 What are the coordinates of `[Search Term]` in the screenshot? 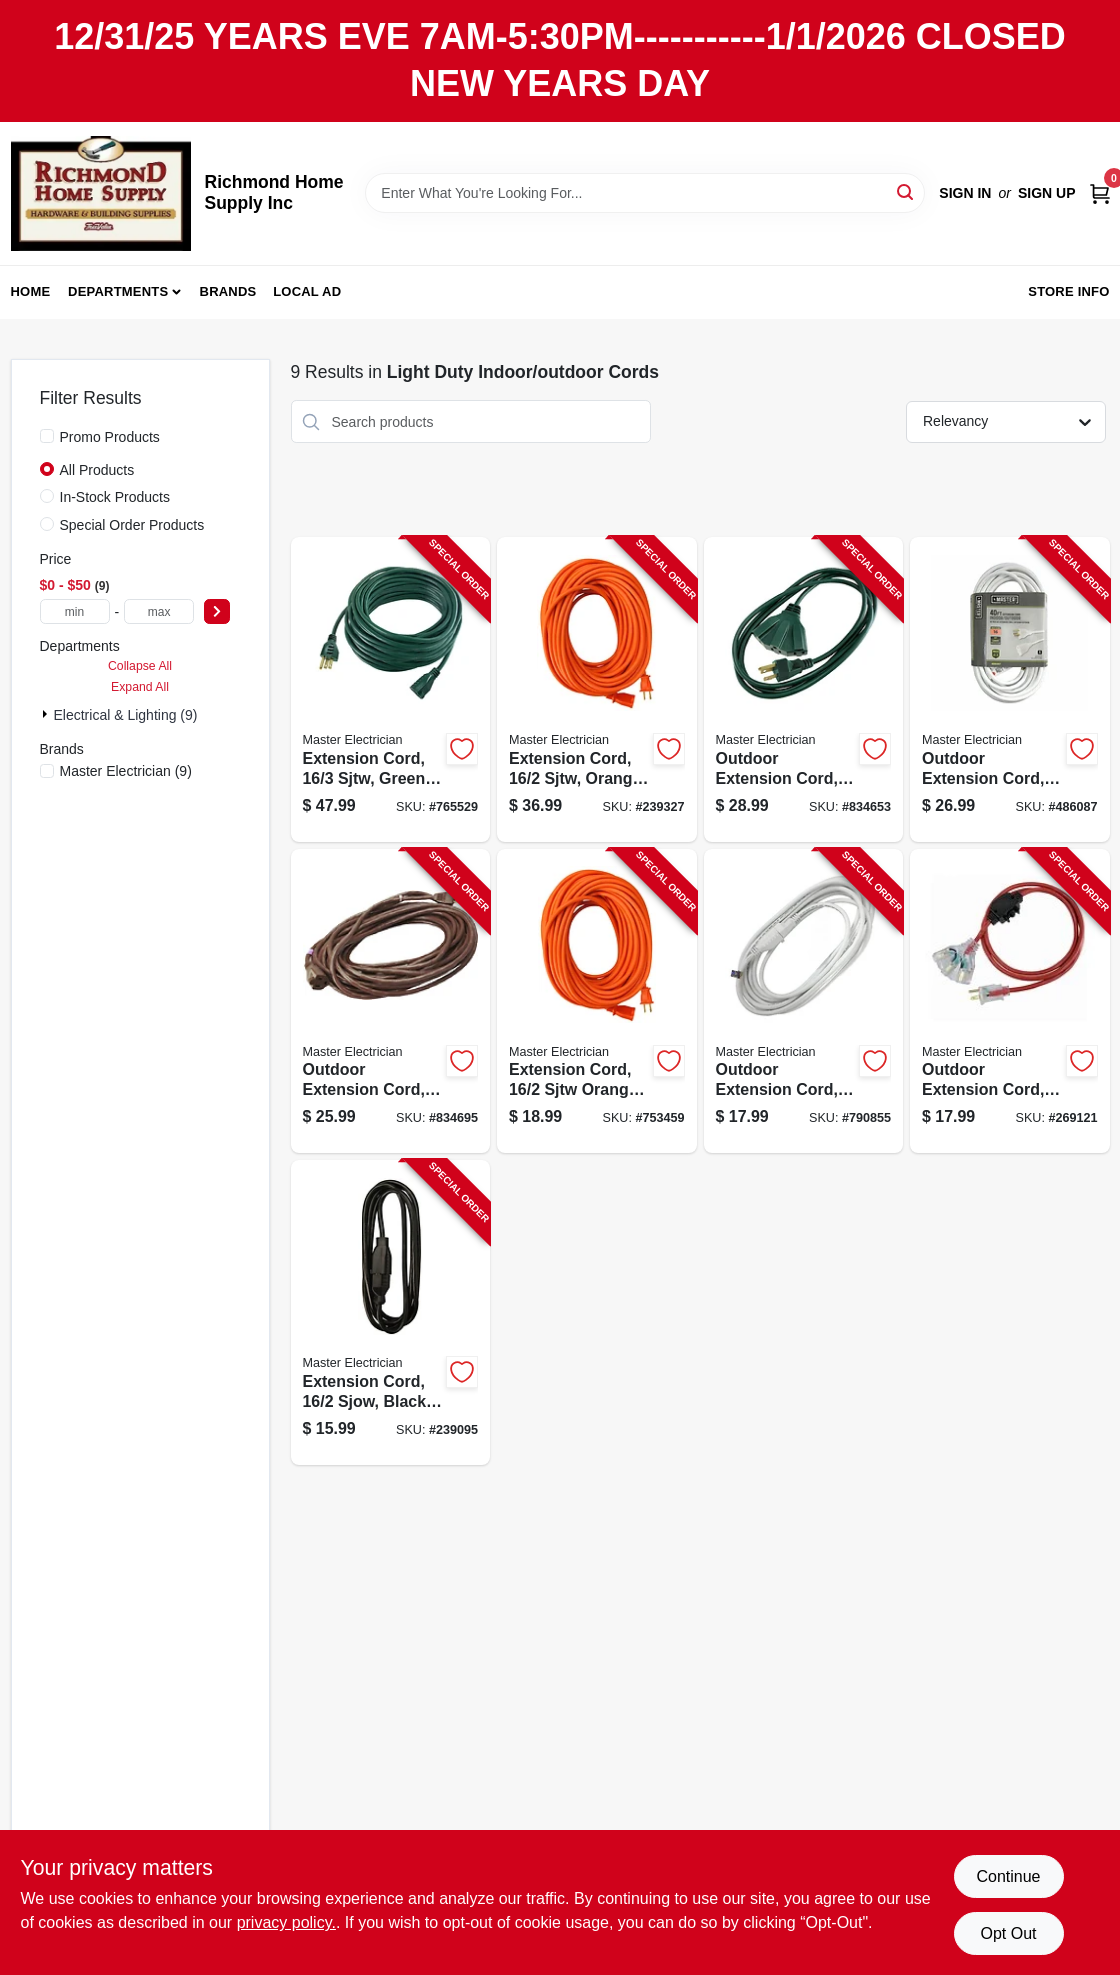 It's located at (645, 193).